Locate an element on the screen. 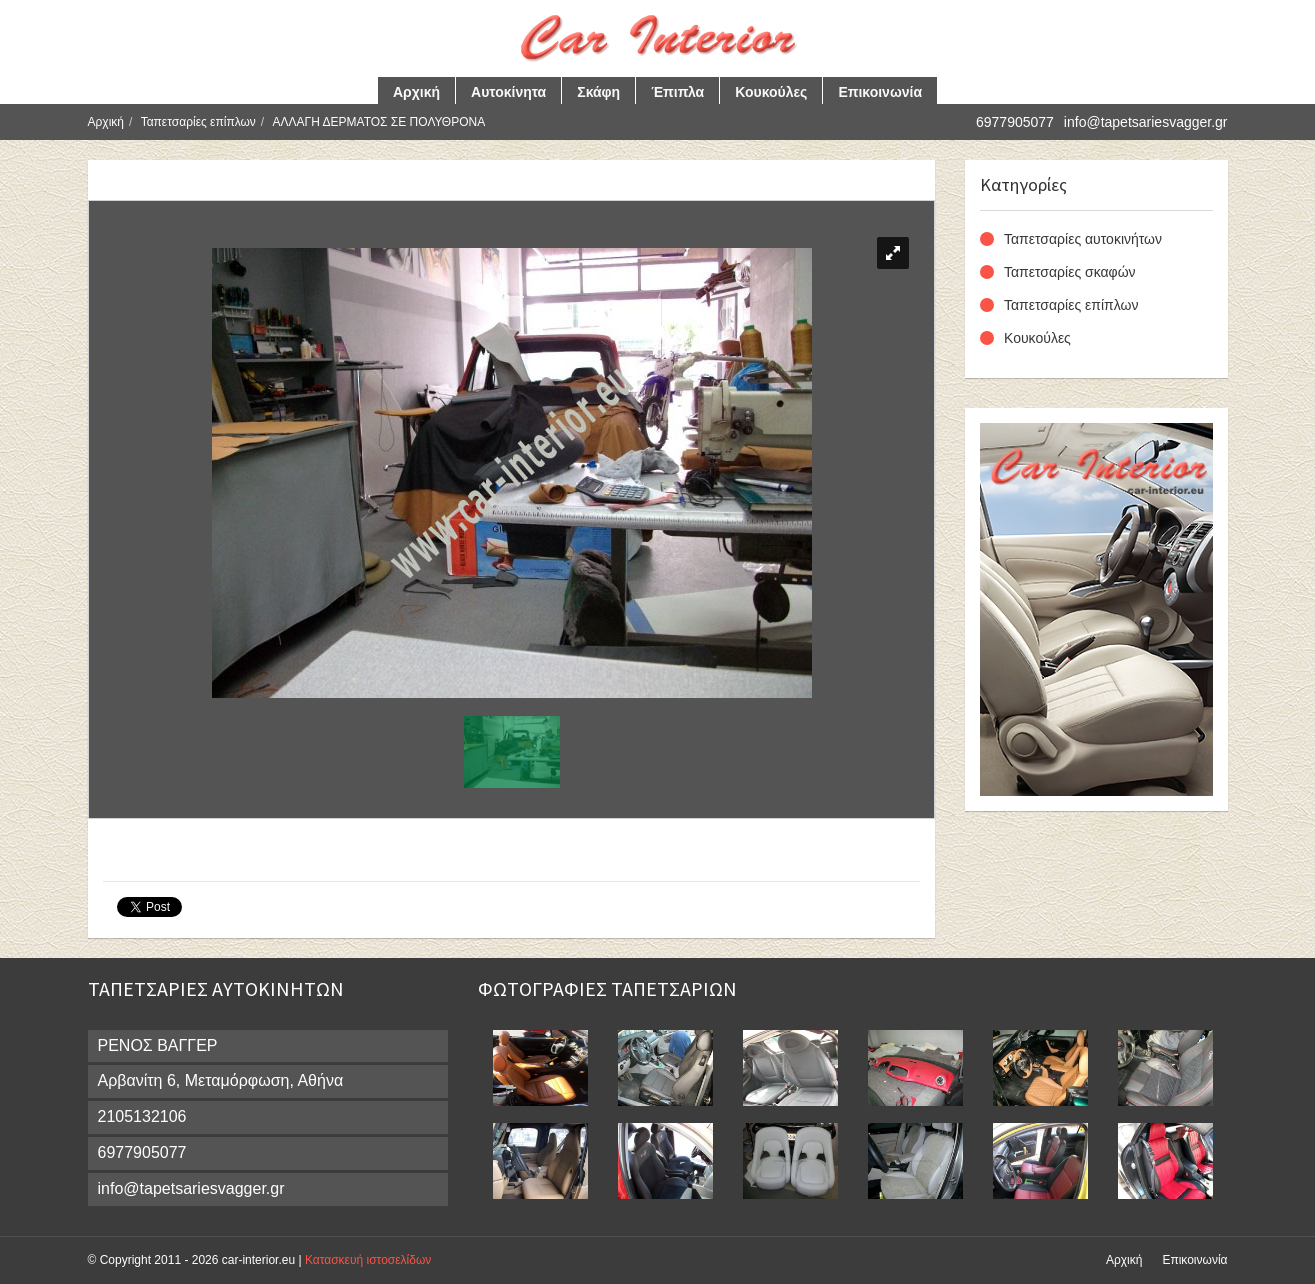  Ταπετσαρίες αυτοκινήτων is located at coordinates (1083, 239).